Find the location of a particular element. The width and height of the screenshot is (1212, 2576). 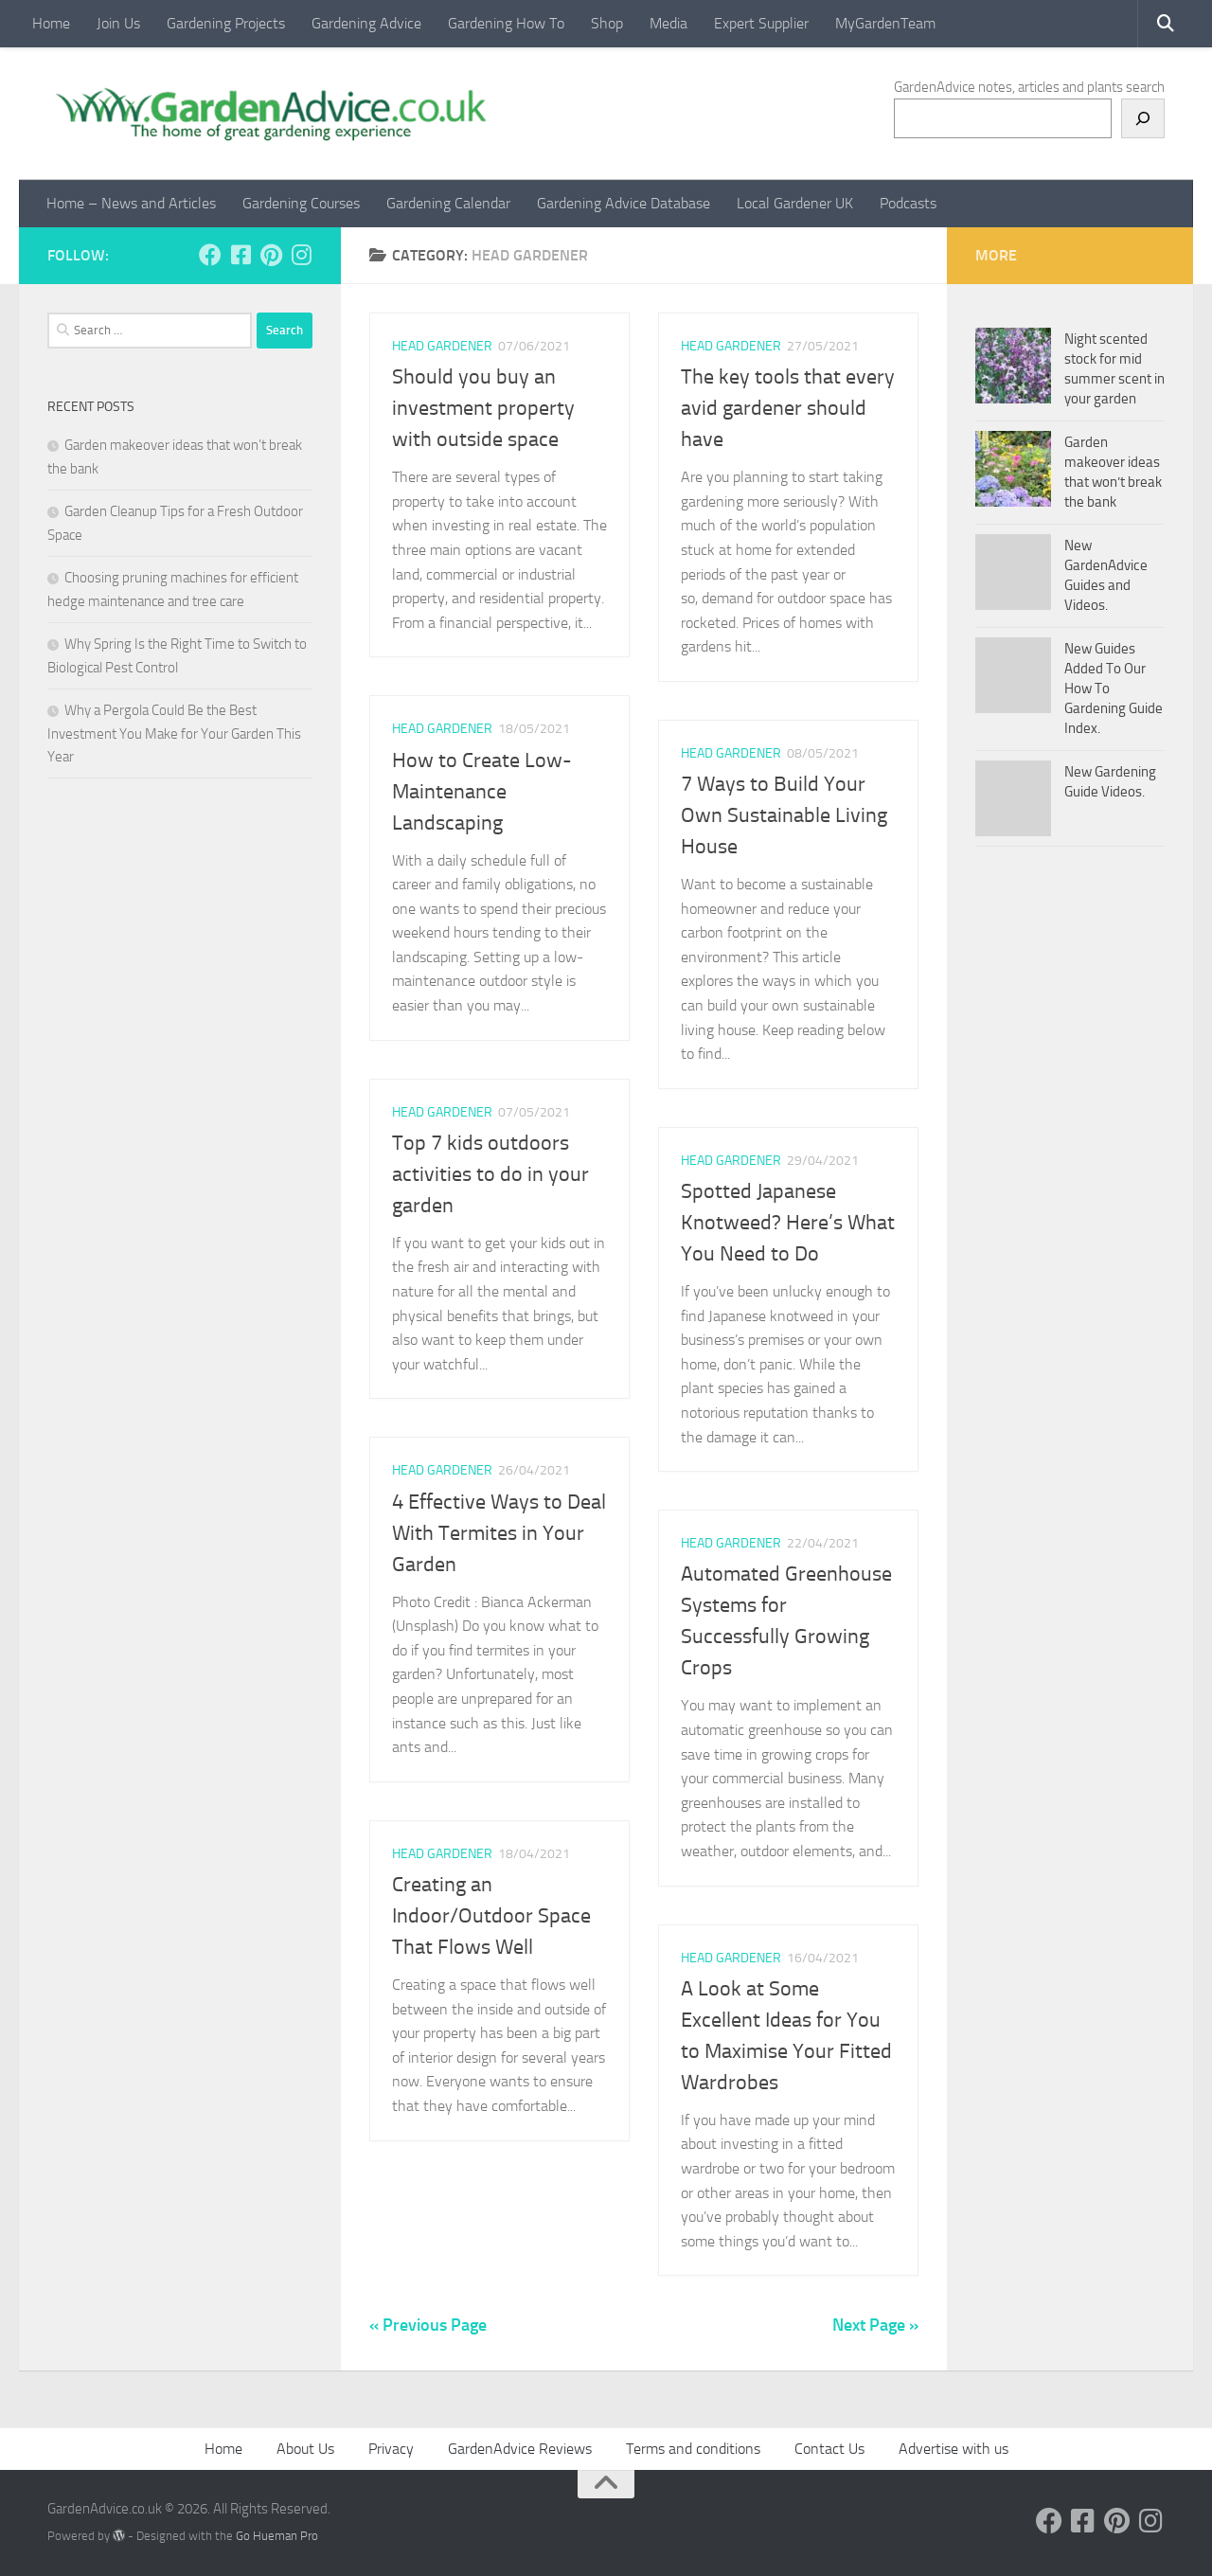

MyGardenTeam is located at coordinates (885, 23).